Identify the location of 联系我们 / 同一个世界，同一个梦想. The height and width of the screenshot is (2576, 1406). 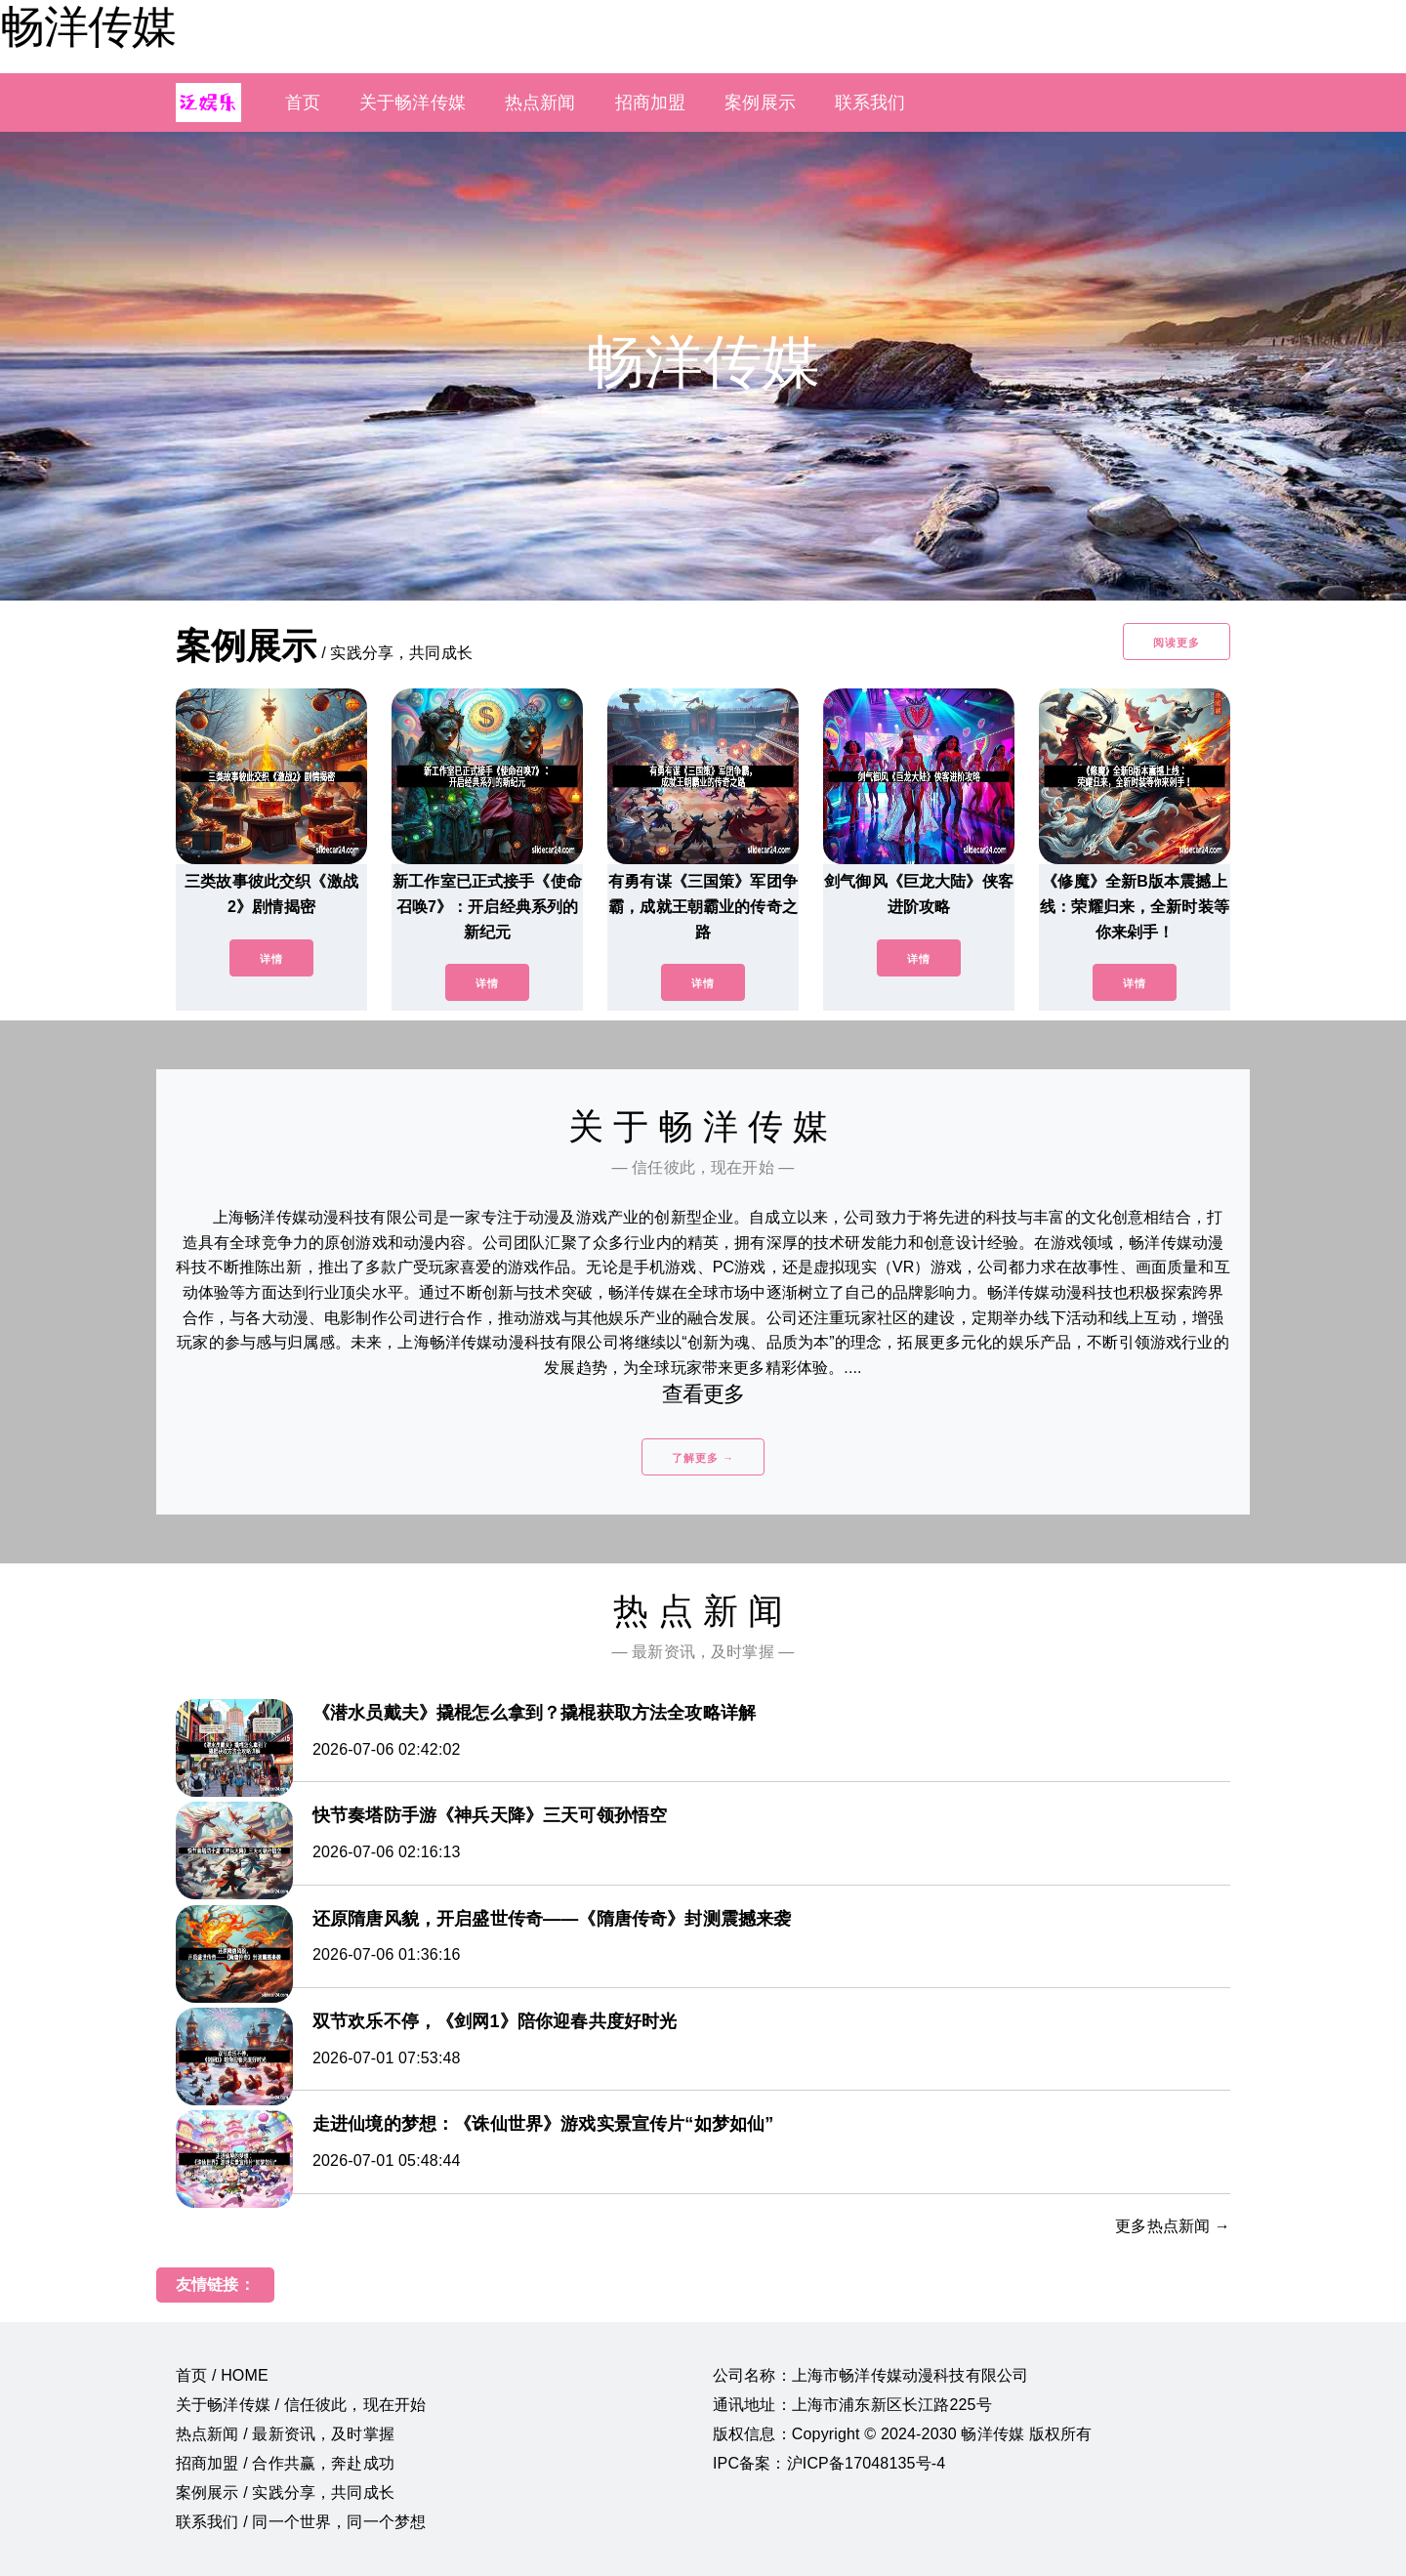
(301, 2522).